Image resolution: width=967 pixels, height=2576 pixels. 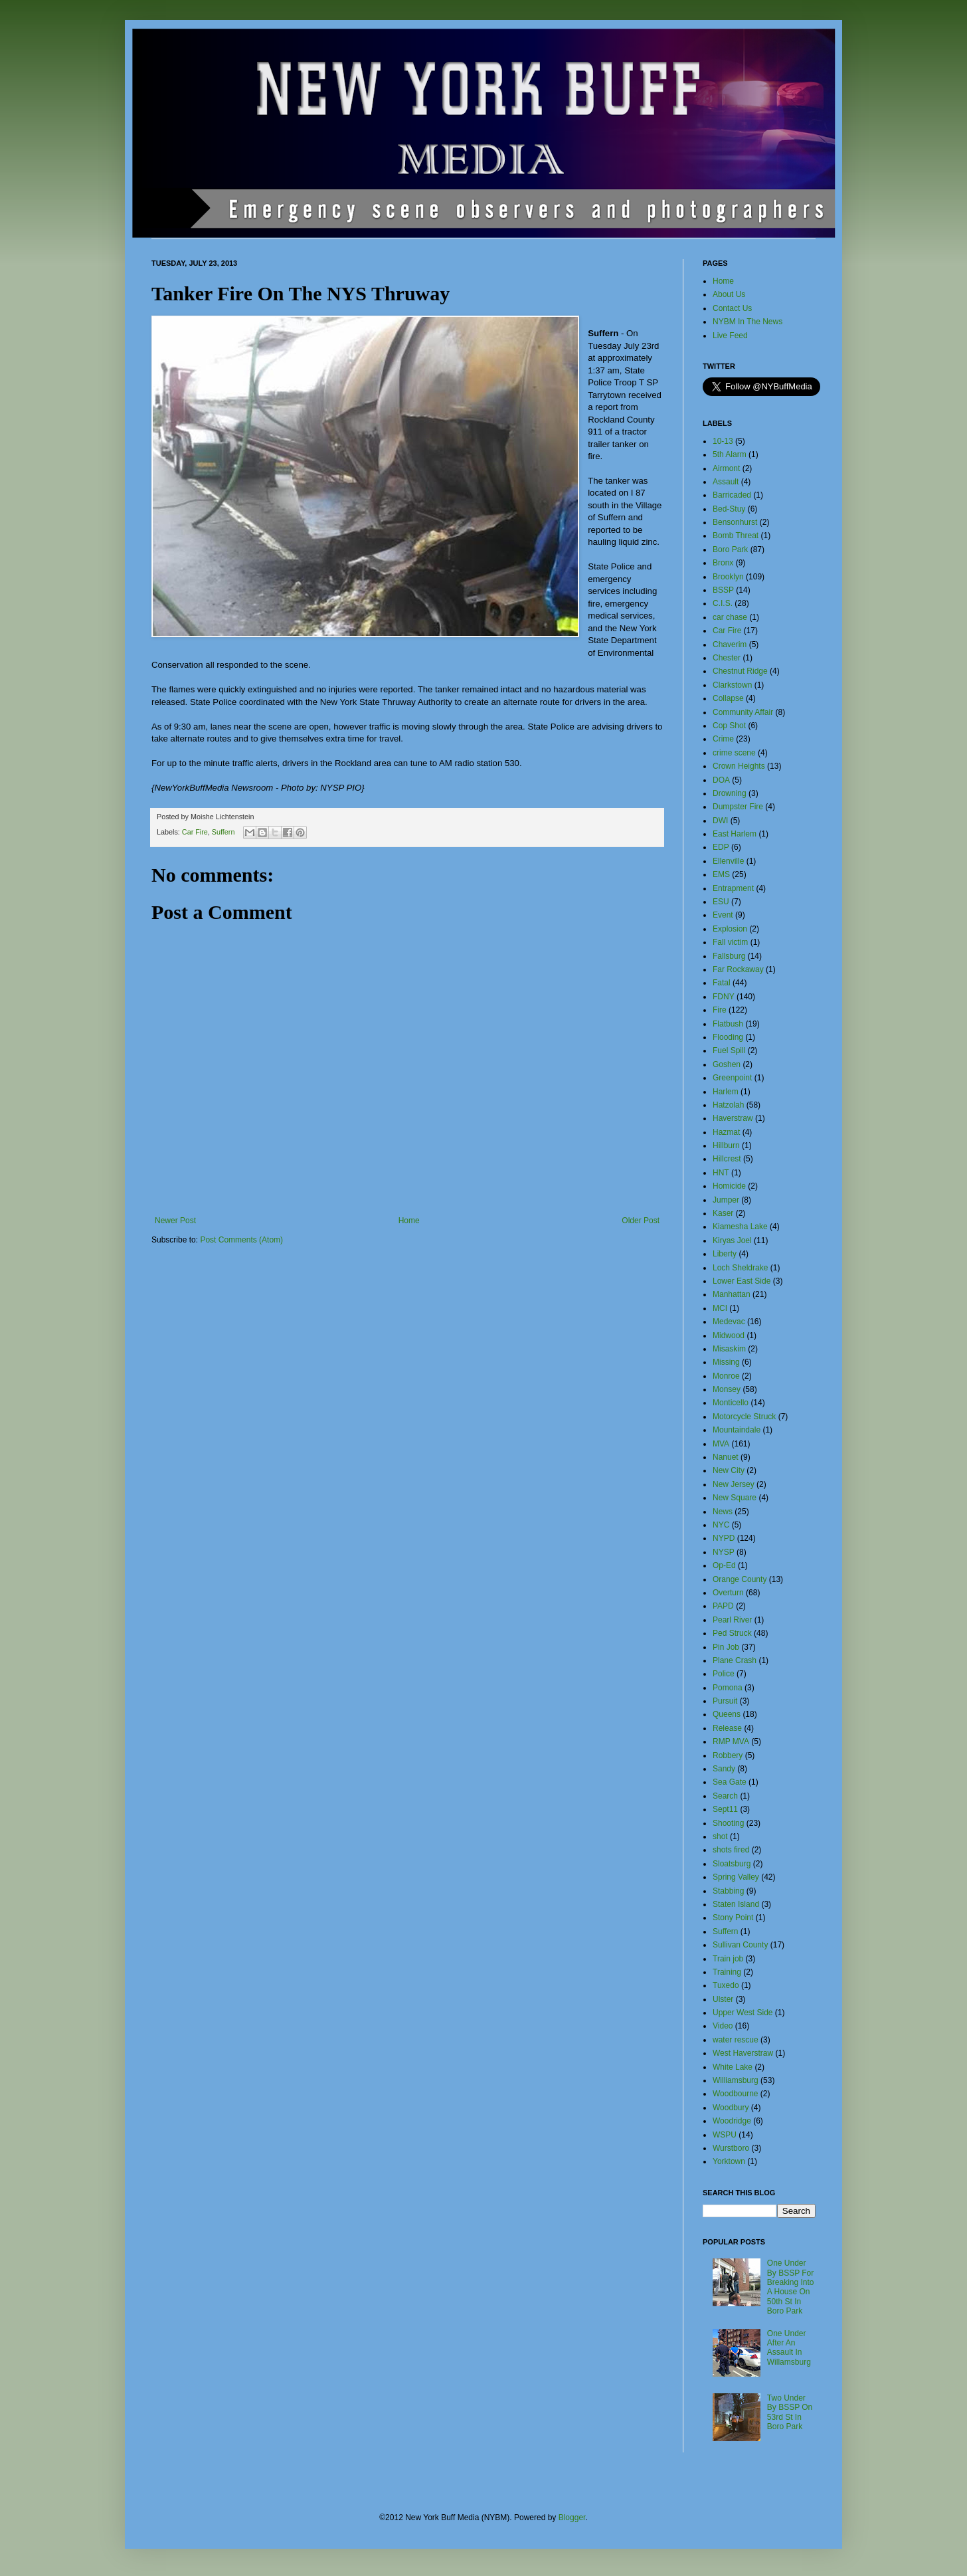 I want to click on Ulster, so click(x=723, y=1999).